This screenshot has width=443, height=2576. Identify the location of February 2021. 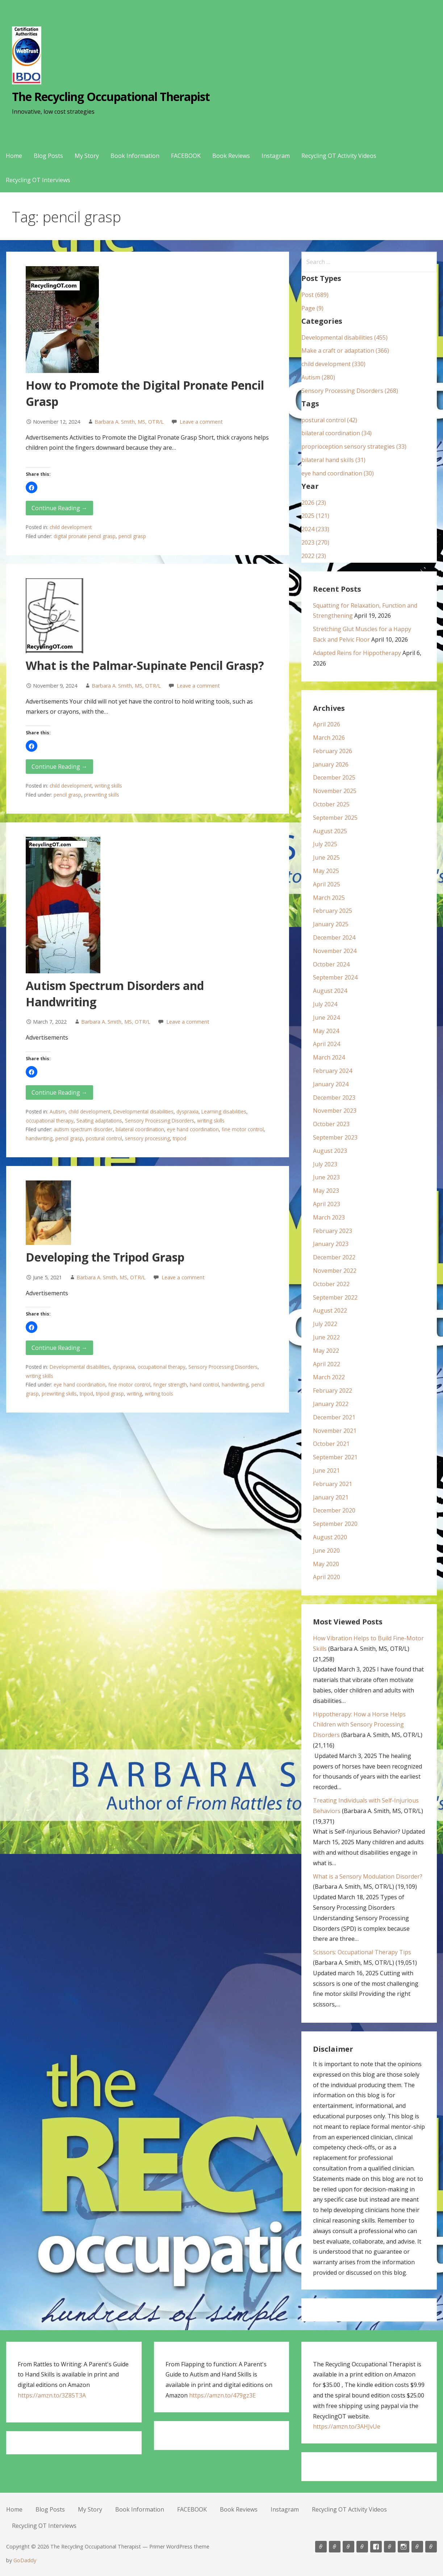
(332, 1484).